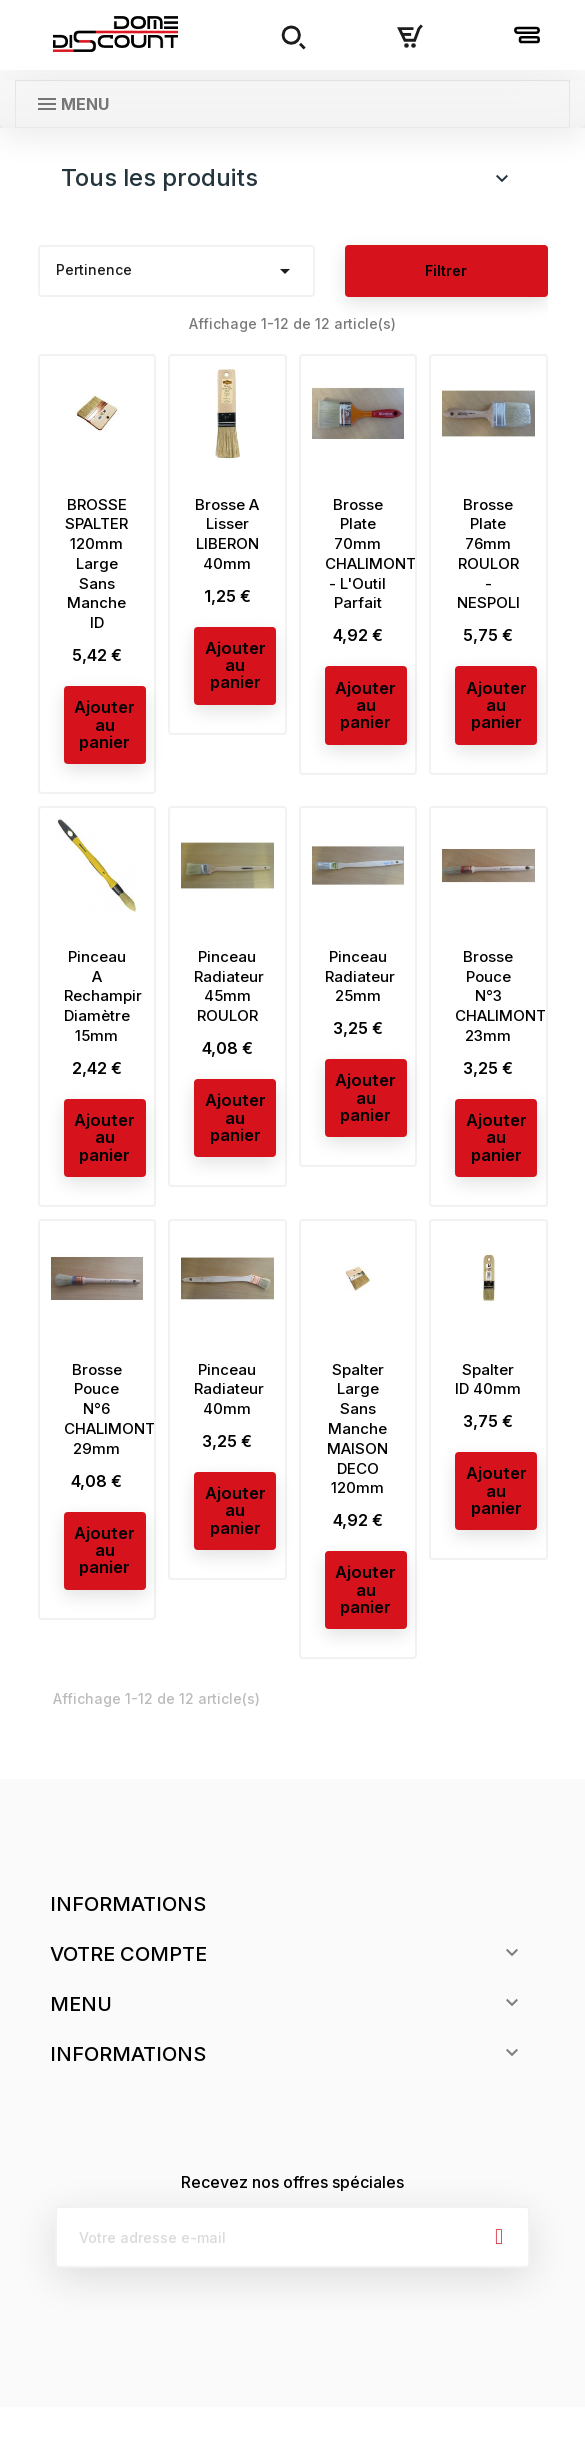 The width and height of the screenshot is (585, 2449). Describe the element at coordinates (370, 554) in the screenshot. I see `Brosse Plate 70mm CHALIMONT - L'Outil Parfait` at that location.